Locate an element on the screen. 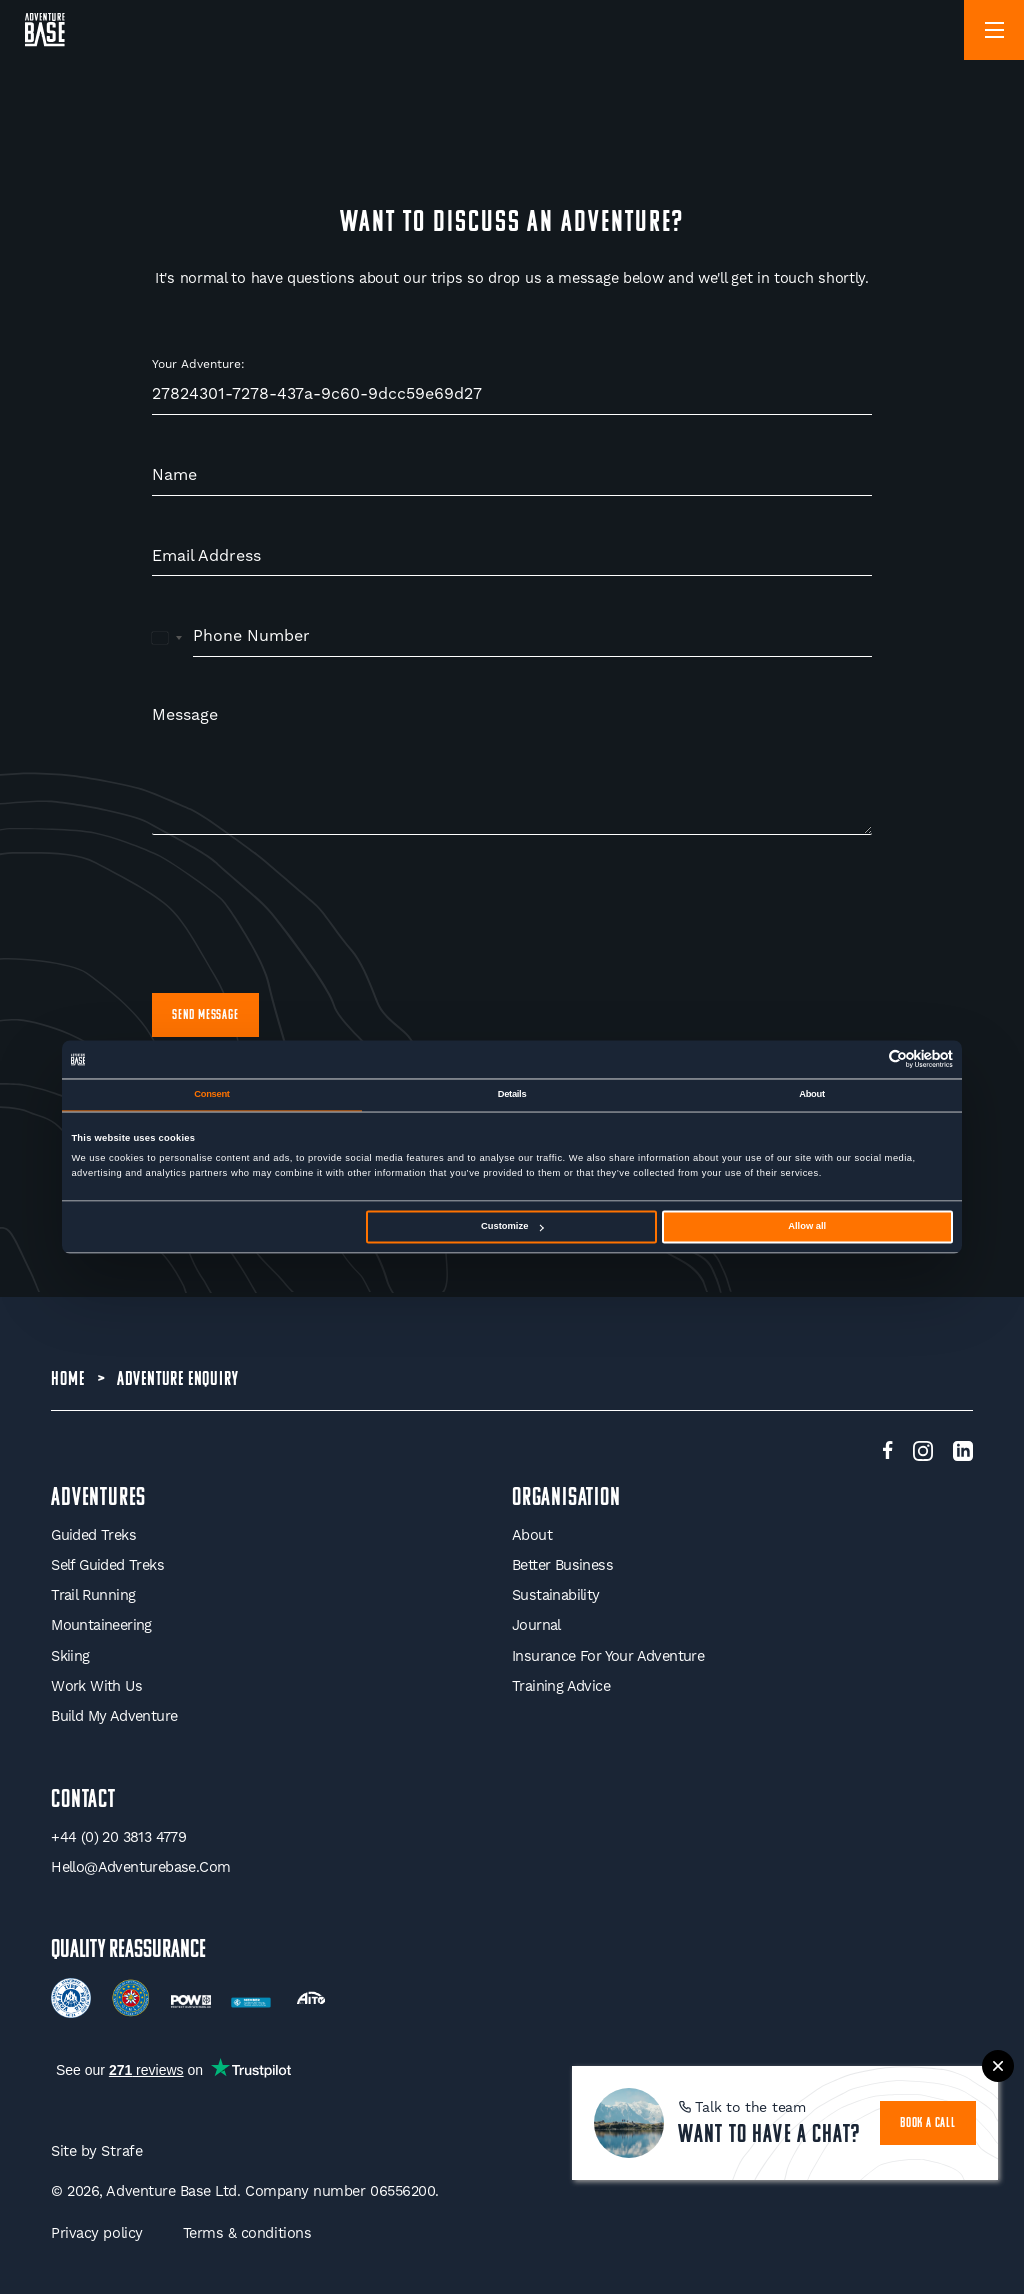  Trail Running is located at coordinates (93, 1595).